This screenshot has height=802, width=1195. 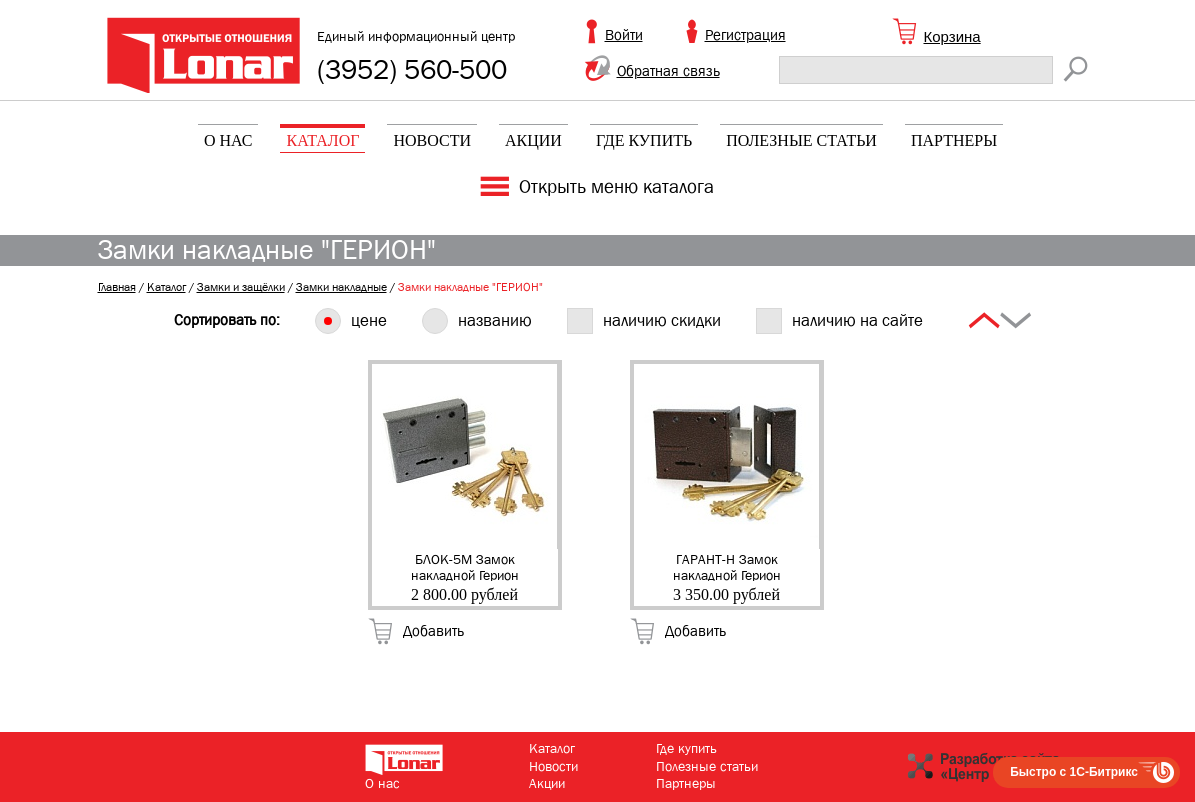 What do you see at coordinates (1074, 772) in the screenshot?
I see `Быстро с 1С-Битрикс` at bounding box center [1074, 772].